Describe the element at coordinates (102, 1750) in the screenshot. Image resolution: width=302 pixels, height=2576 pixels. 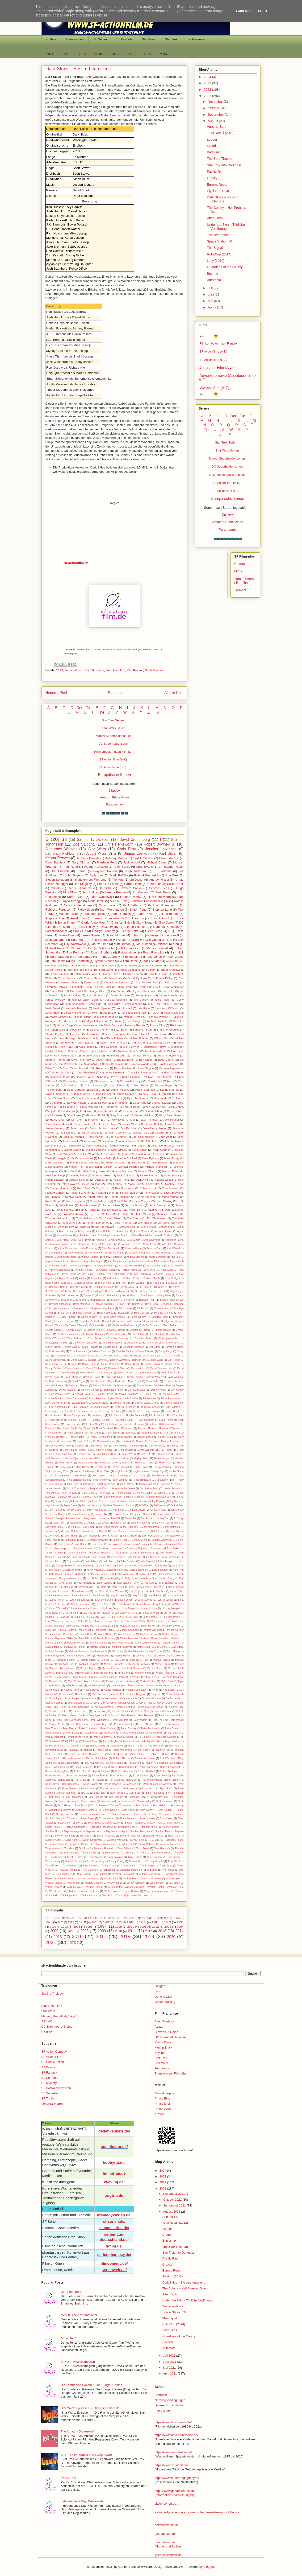
I see `Reid Scott` at that location.